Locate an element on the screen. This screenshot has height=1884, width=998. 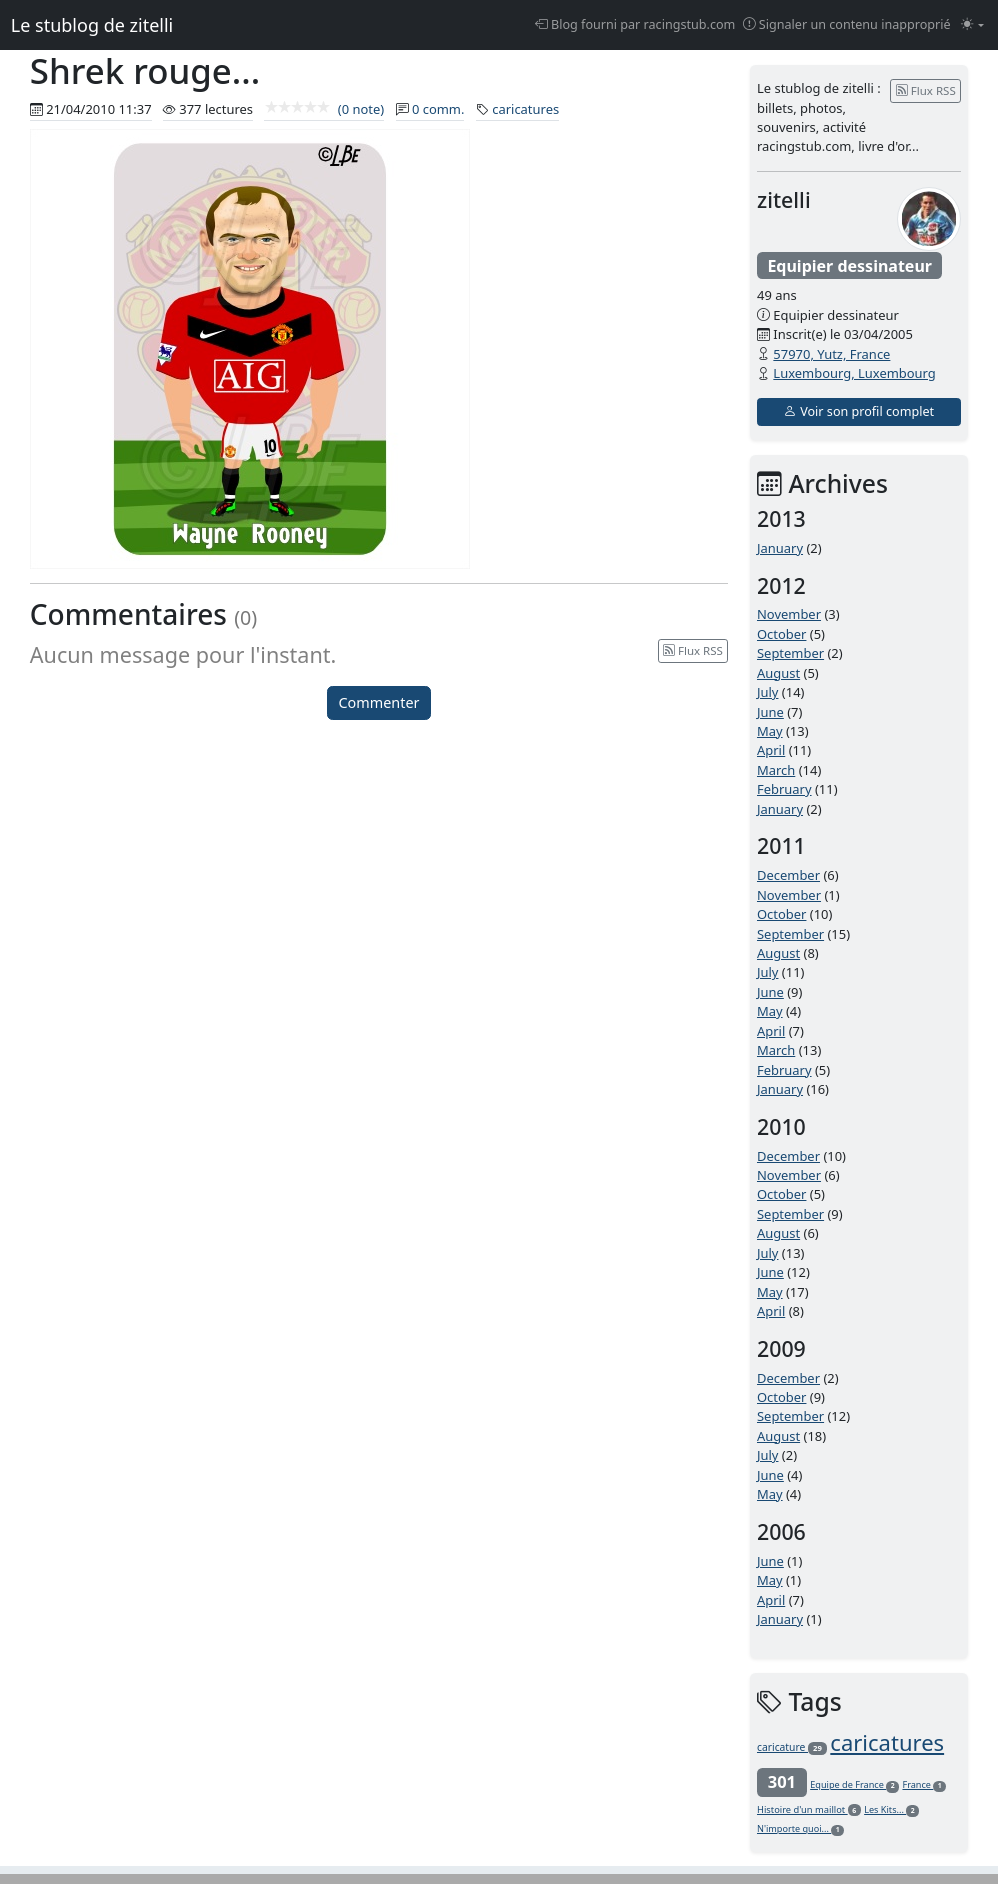
September is located at coordinates (790, 653).